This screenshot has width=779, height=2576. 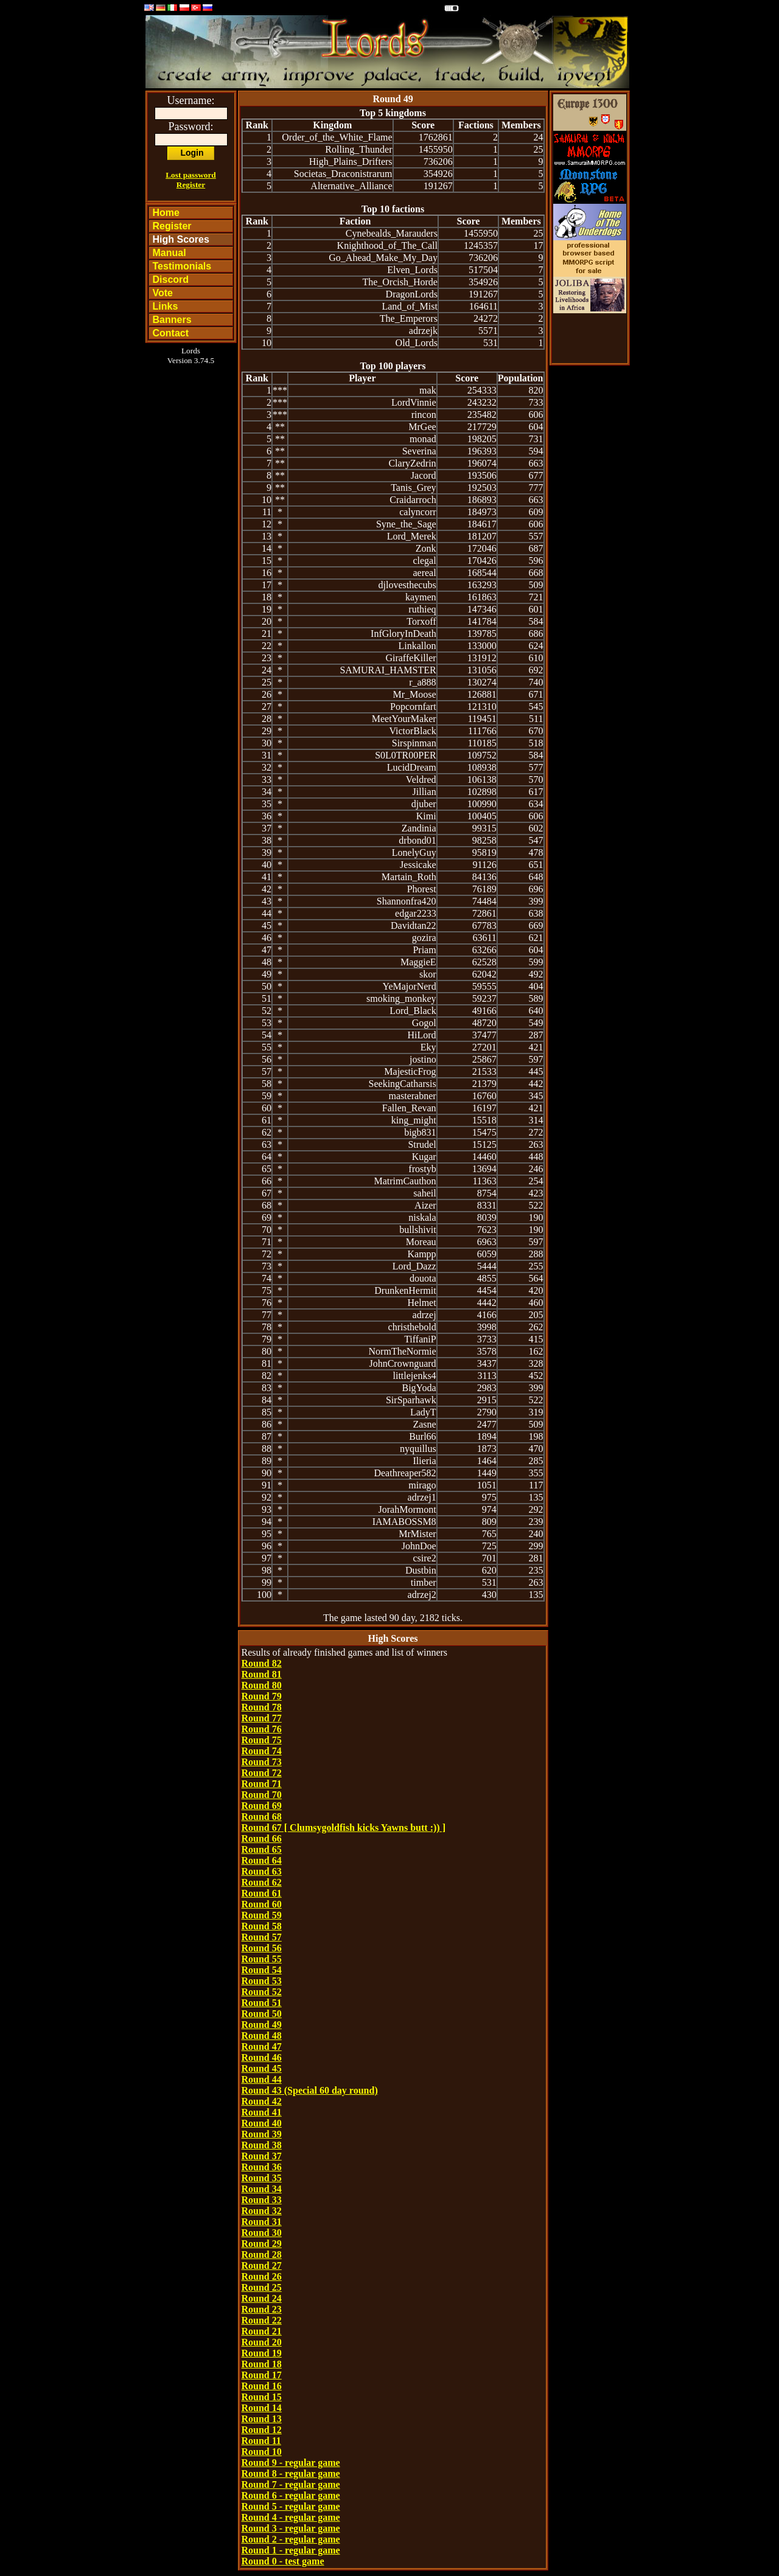 I want to click on Round 59, so click(x=262, y=1915).